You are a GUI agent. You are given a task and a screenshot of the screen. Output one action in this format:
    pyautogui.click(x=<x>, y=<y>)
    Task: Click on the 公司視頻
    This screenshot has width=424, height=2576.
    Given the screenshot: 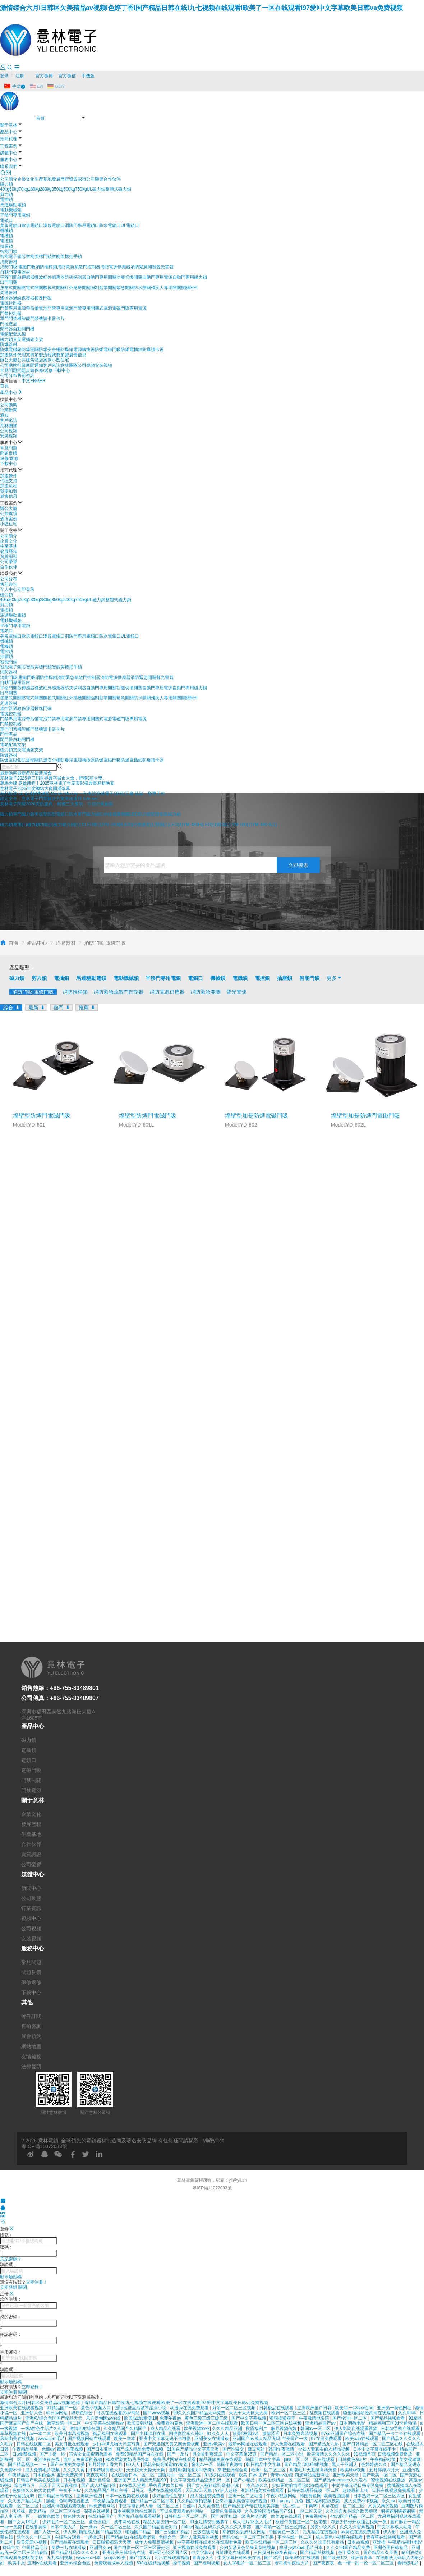 What is the action you would take?
    pyautogui.click(x=86, y=365)
    